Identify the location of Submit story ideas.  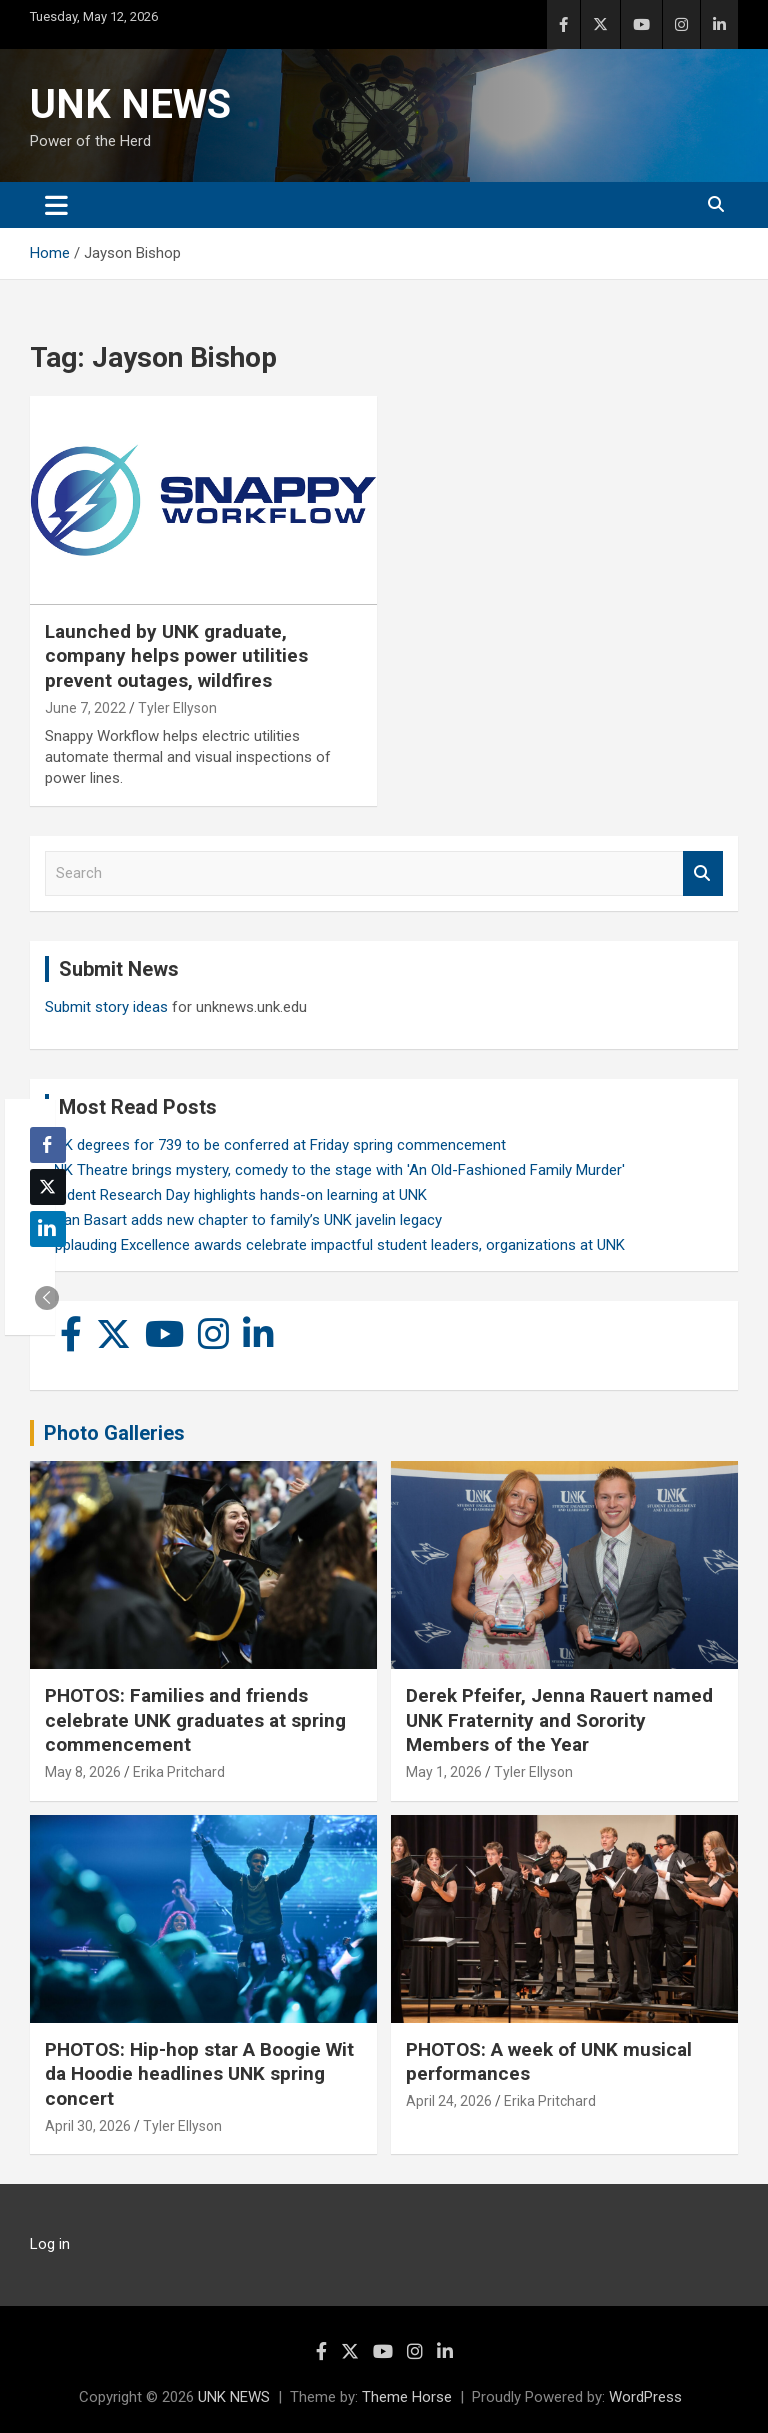
(106, 1007).